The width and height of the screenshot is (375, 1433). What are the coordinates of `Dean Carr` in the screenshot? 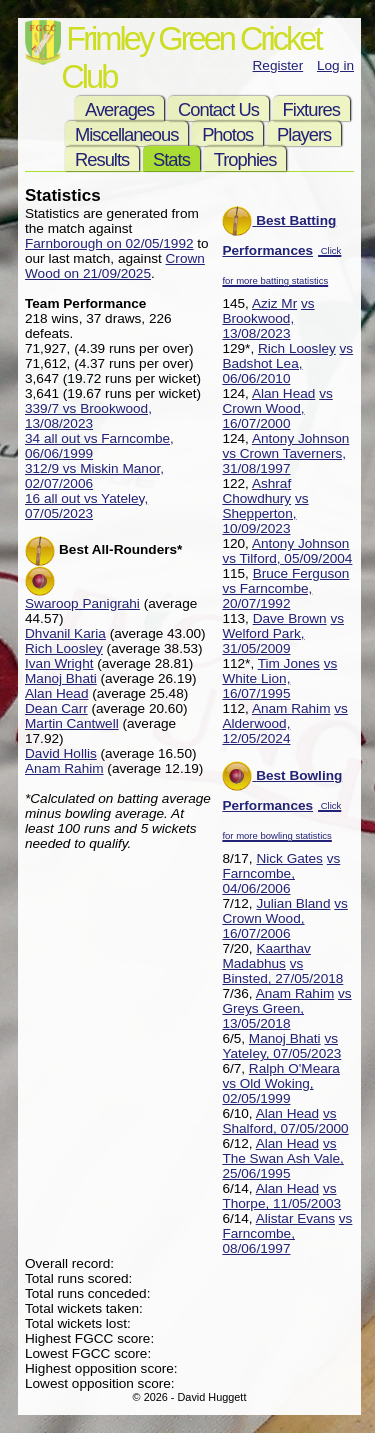 It's located at (56, 708).